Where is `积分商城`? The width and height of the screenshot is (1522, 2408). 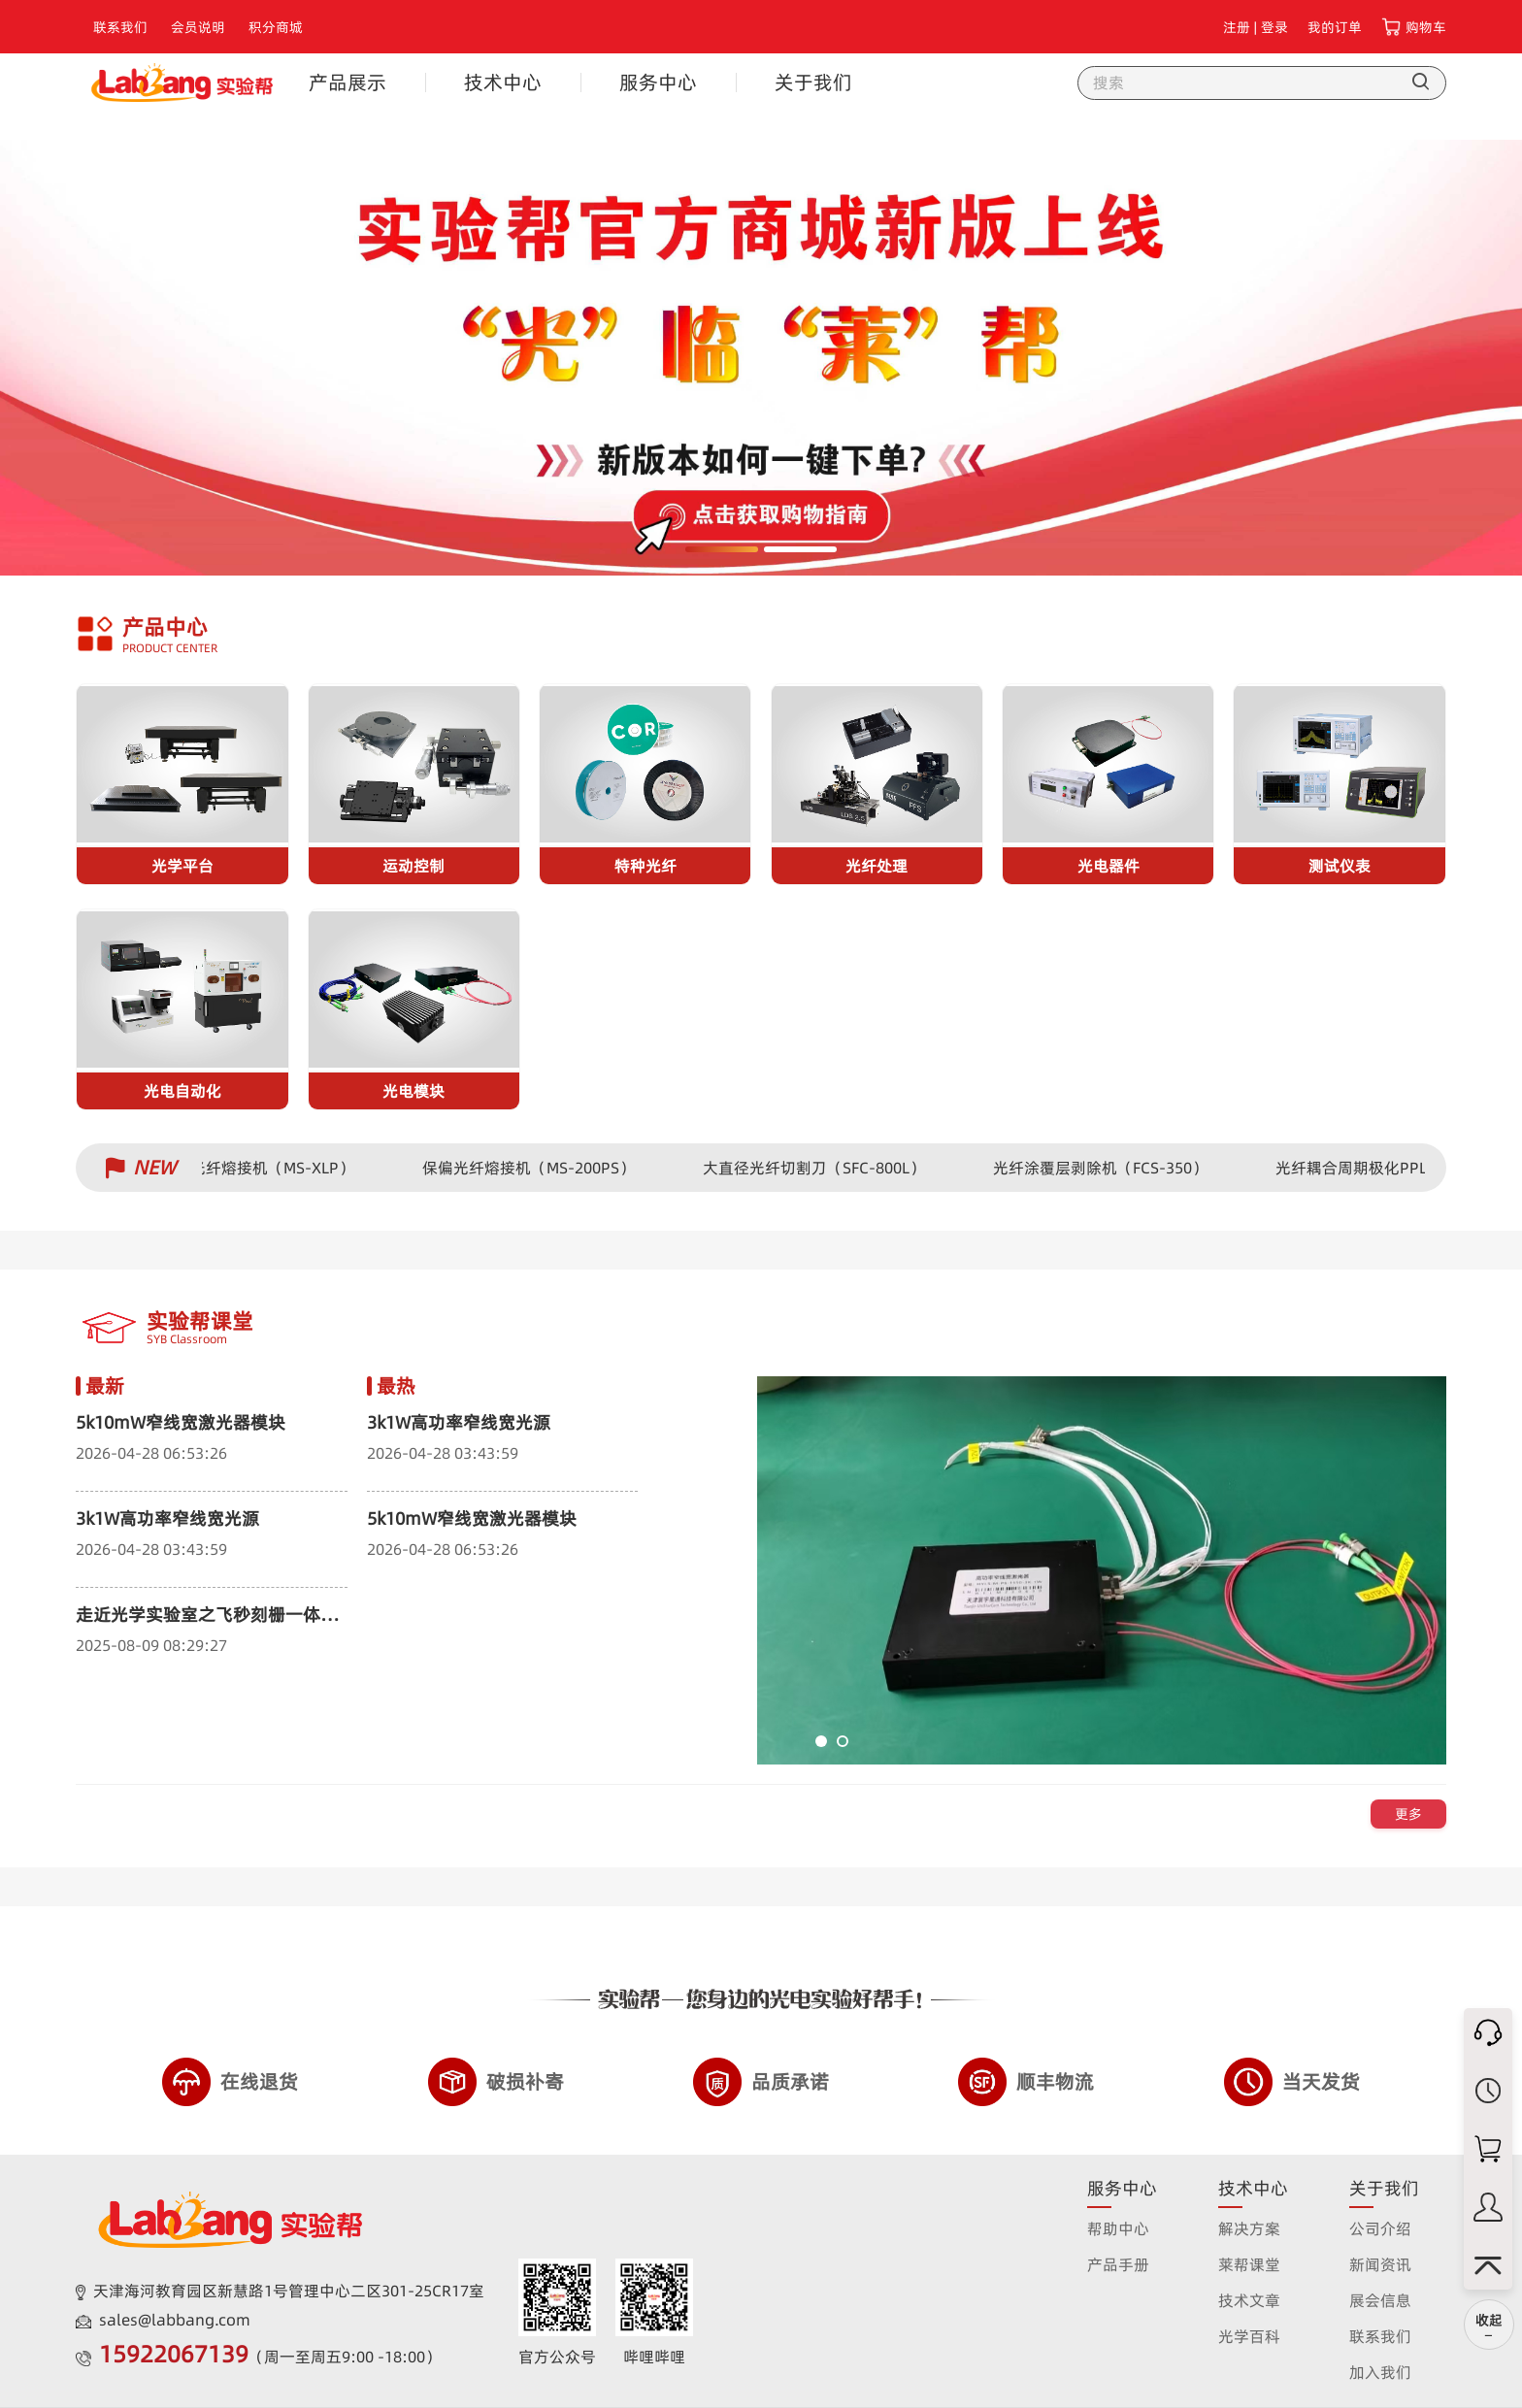
积分商城 is located at coordinates (275, 27).